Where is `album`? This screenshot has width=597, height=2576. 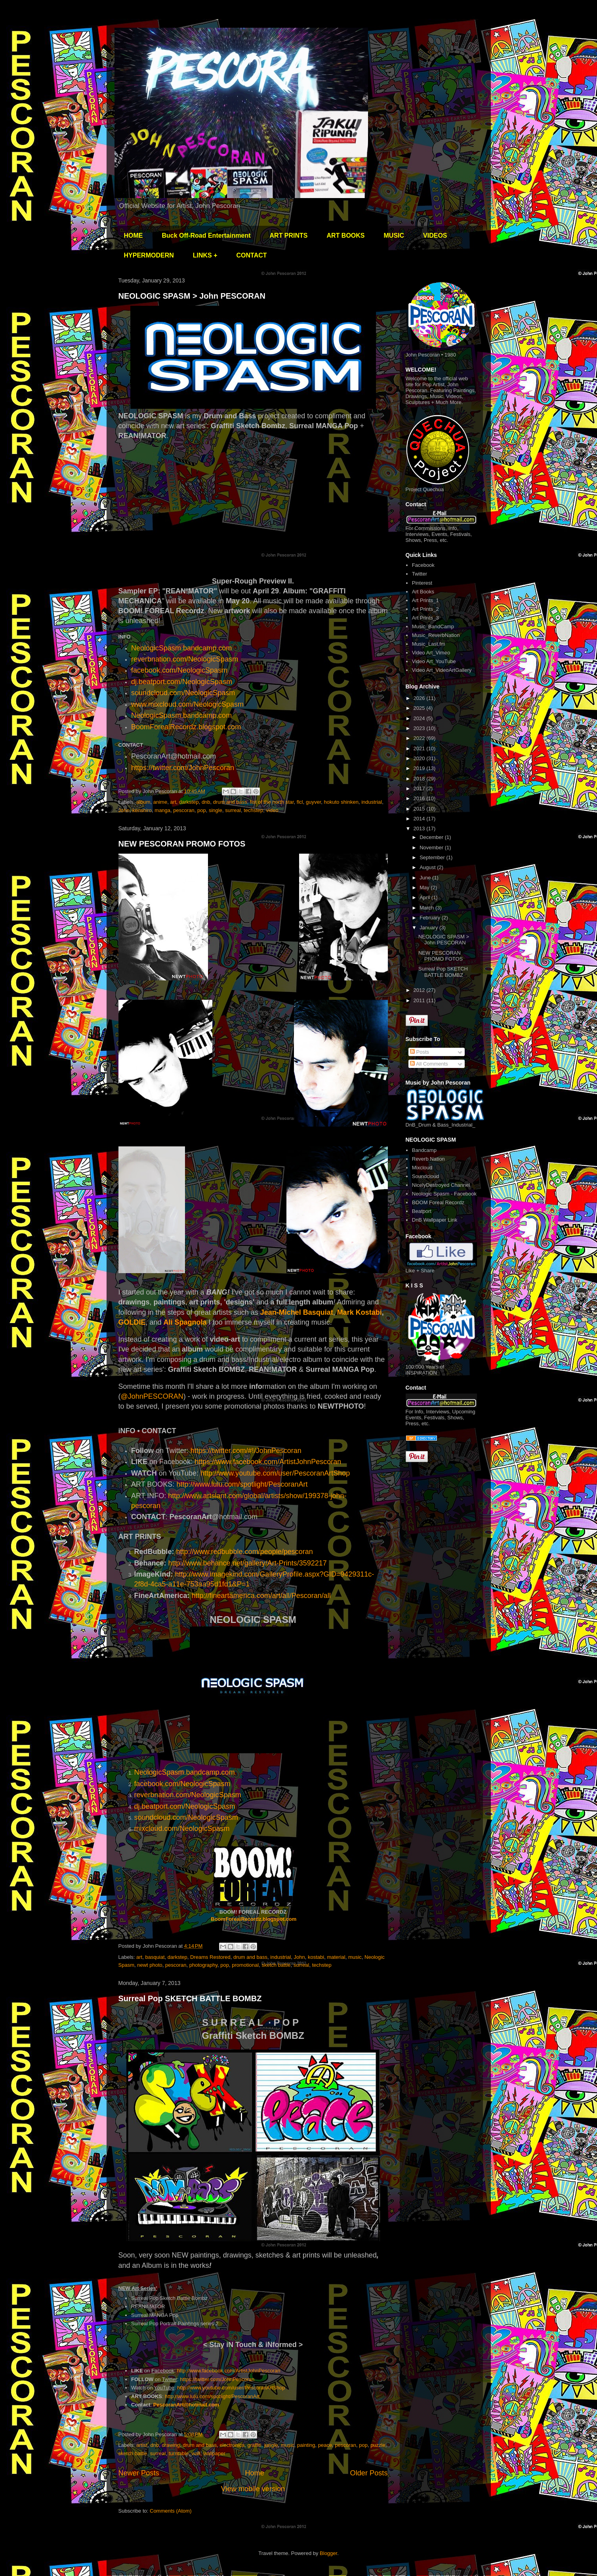
album is located at coordinates (143, 802).